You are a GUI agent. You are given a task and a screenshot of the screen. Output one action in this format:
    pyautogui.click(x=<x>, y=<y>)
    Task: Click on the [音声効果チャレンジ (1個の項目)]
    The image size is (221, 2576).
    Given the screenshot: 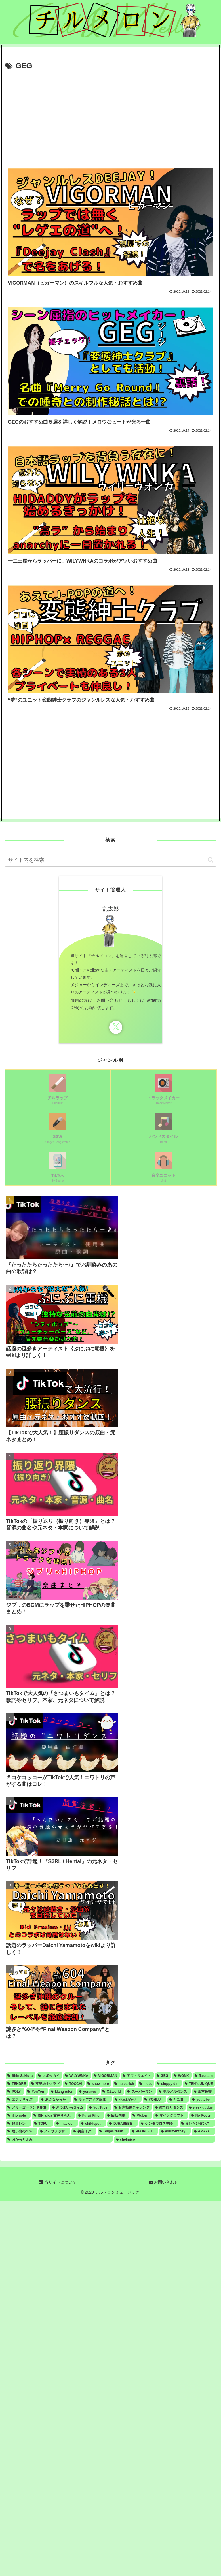 What is the action you would take?
    pyautogui.click(x=132, y=2107)
    